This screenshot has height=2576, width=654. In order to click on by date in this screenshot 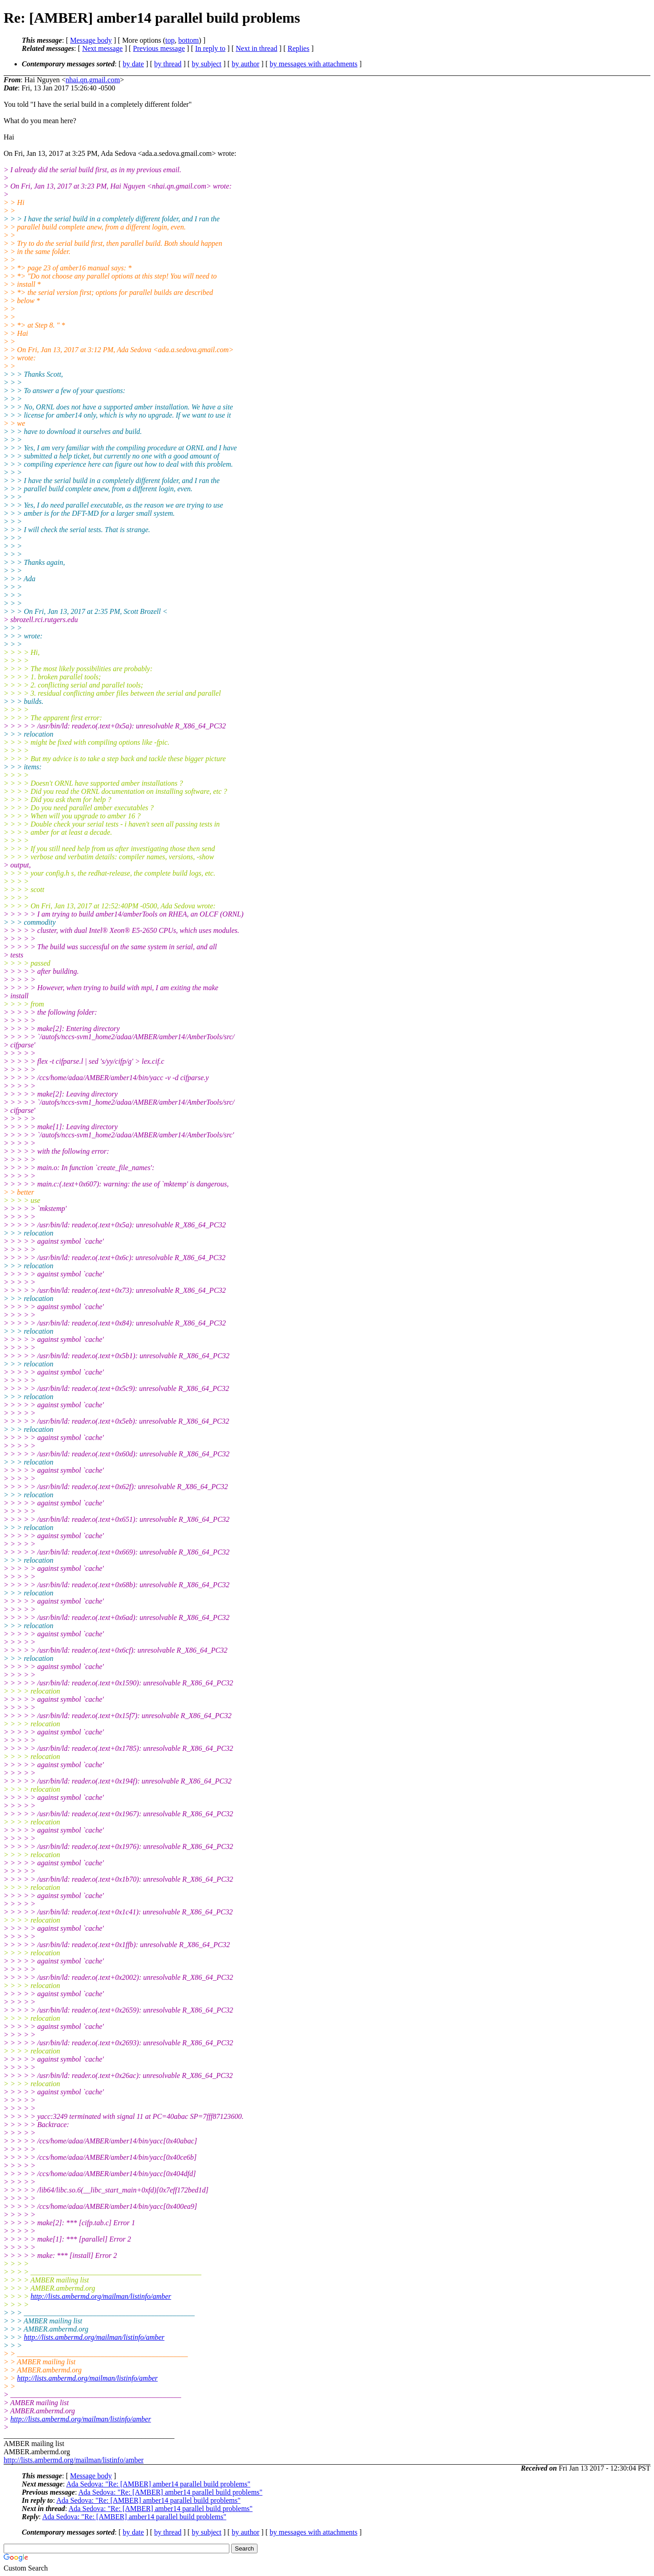, I will do `click(133, 64)`.